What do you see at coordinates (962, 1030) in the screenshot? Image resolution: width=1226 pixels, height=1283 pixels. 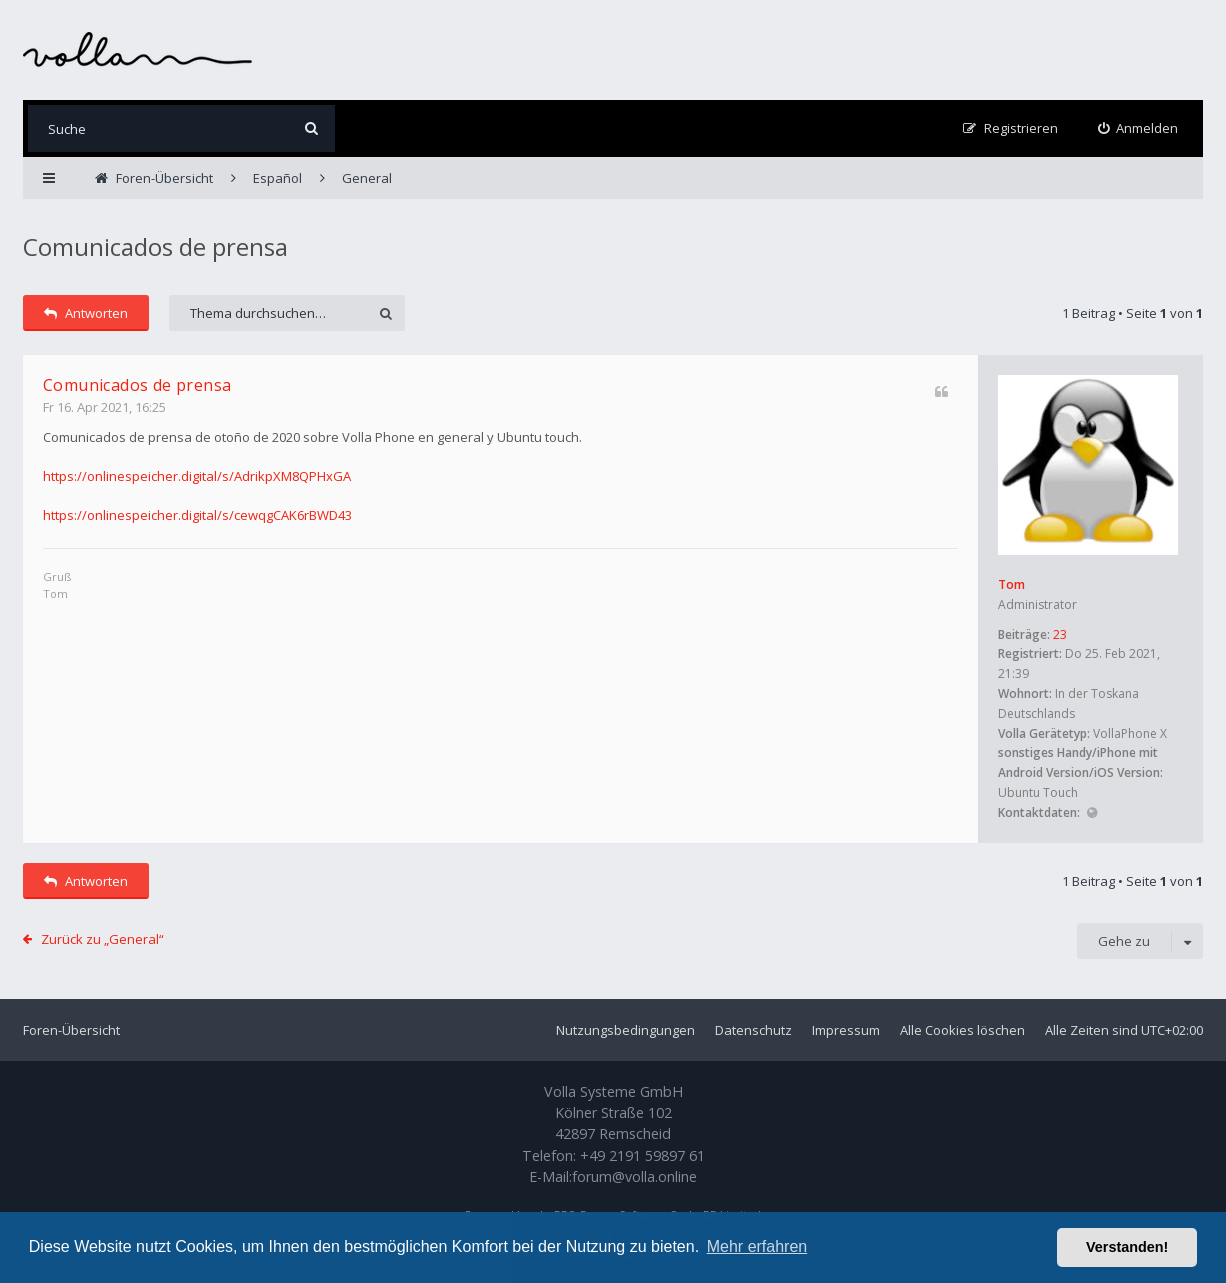 I see `Alle Cookies löschen [menuitem]` at bounding box center [962, 1030].